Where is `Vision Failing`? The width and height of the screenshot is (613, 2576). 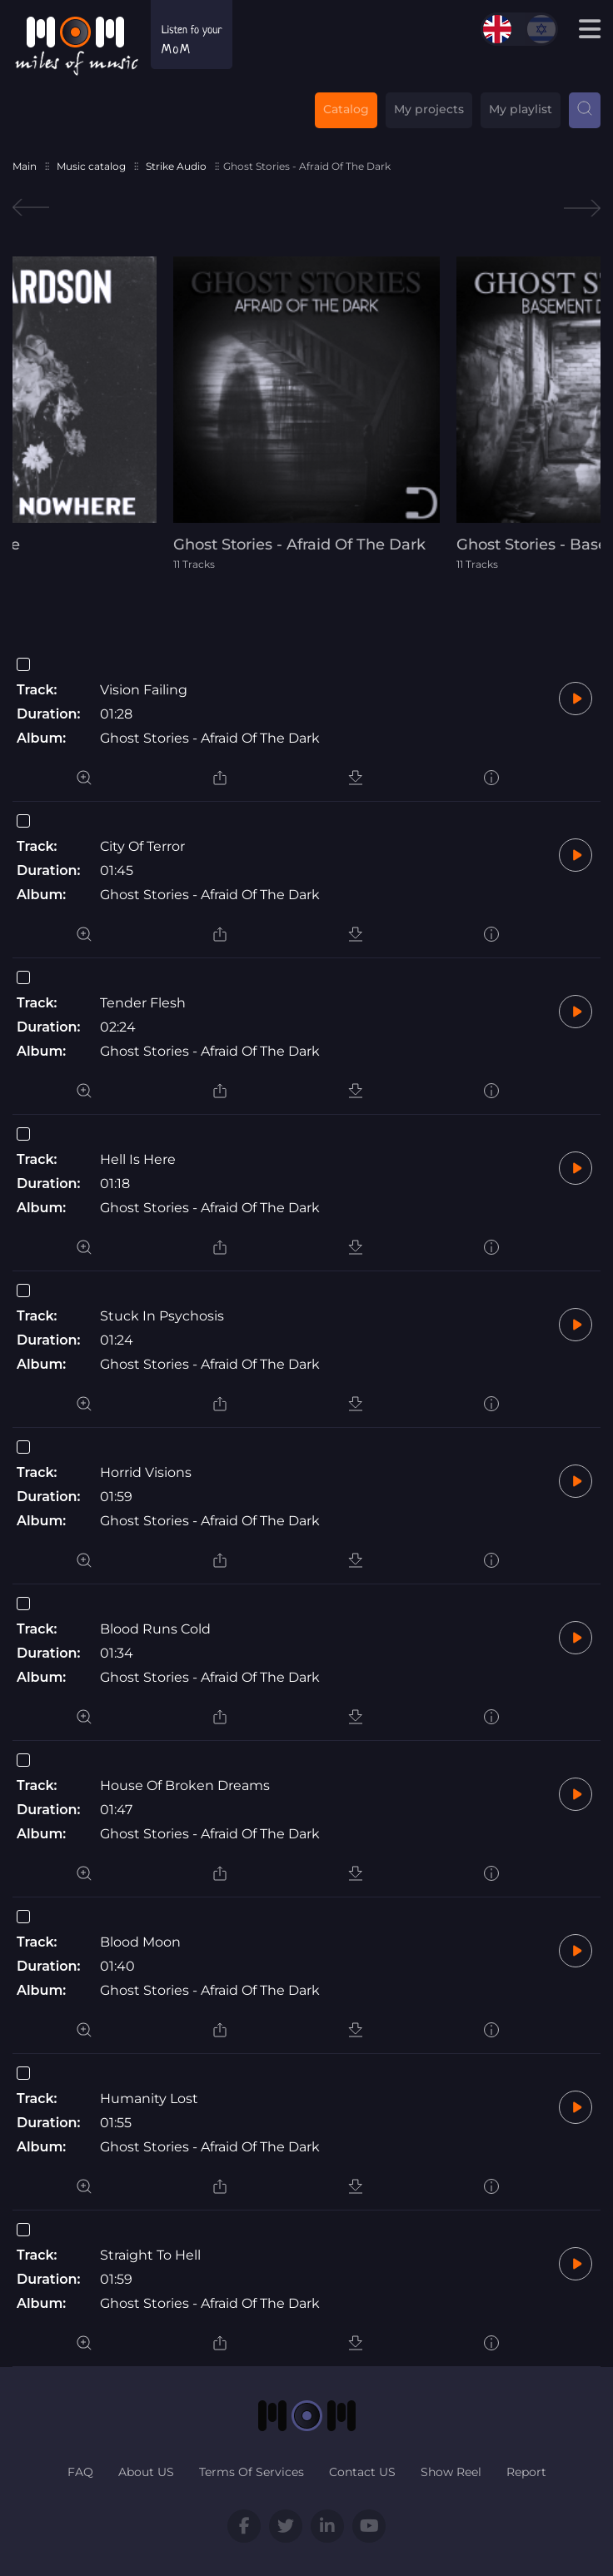
Vision Failing is located at coordinates (143, 690).